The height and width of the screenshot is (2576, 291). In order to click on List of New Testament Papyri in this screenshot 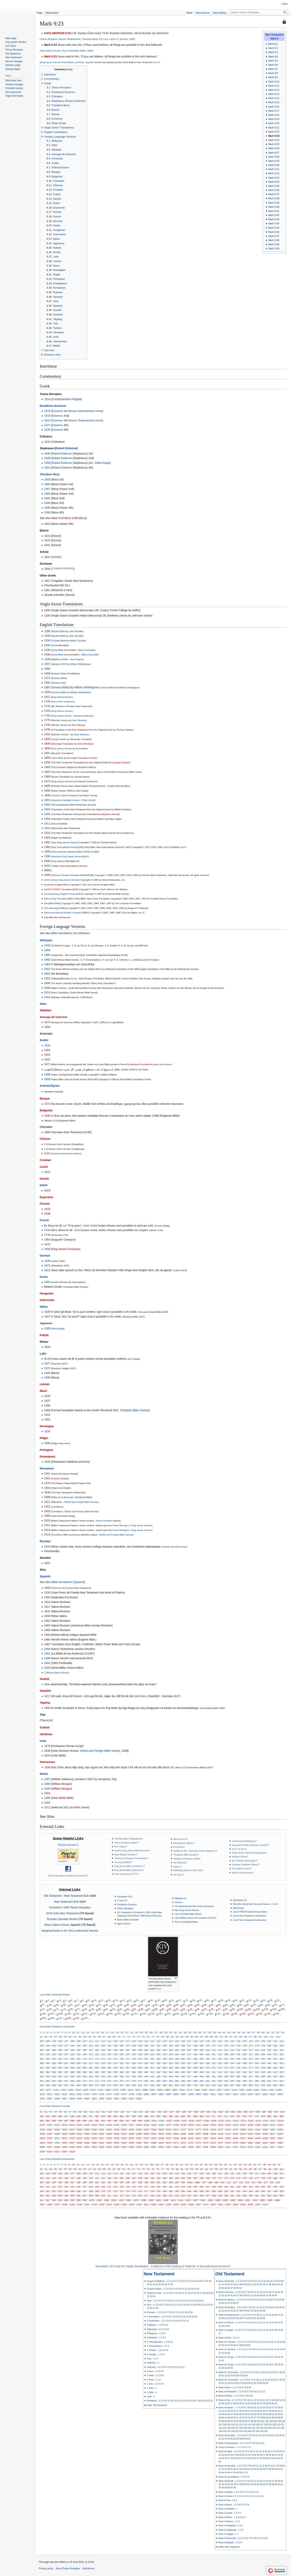, I will do `click(55, 1994)`.